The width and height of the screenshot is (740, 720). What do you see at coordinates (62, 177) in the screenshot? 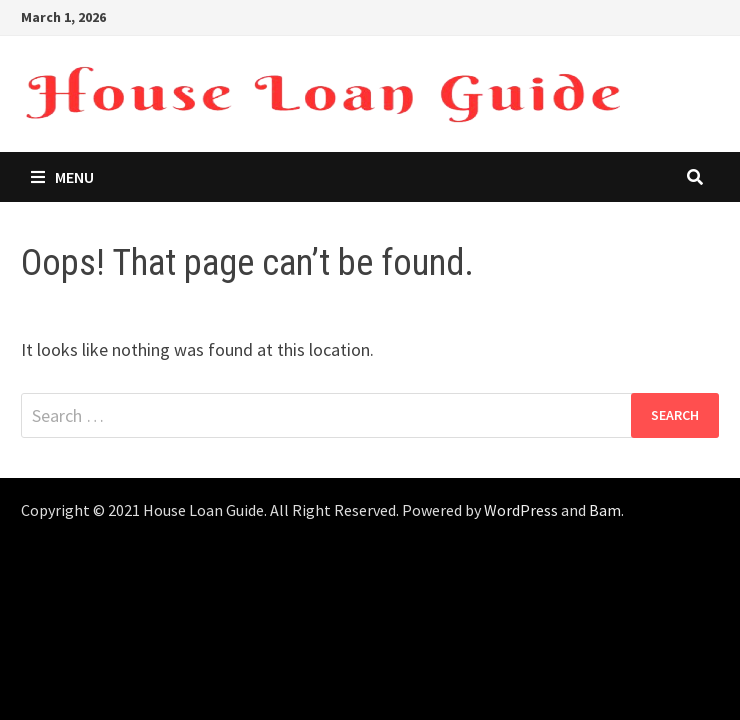
I see `Menu` at bounding box center [62, 177].